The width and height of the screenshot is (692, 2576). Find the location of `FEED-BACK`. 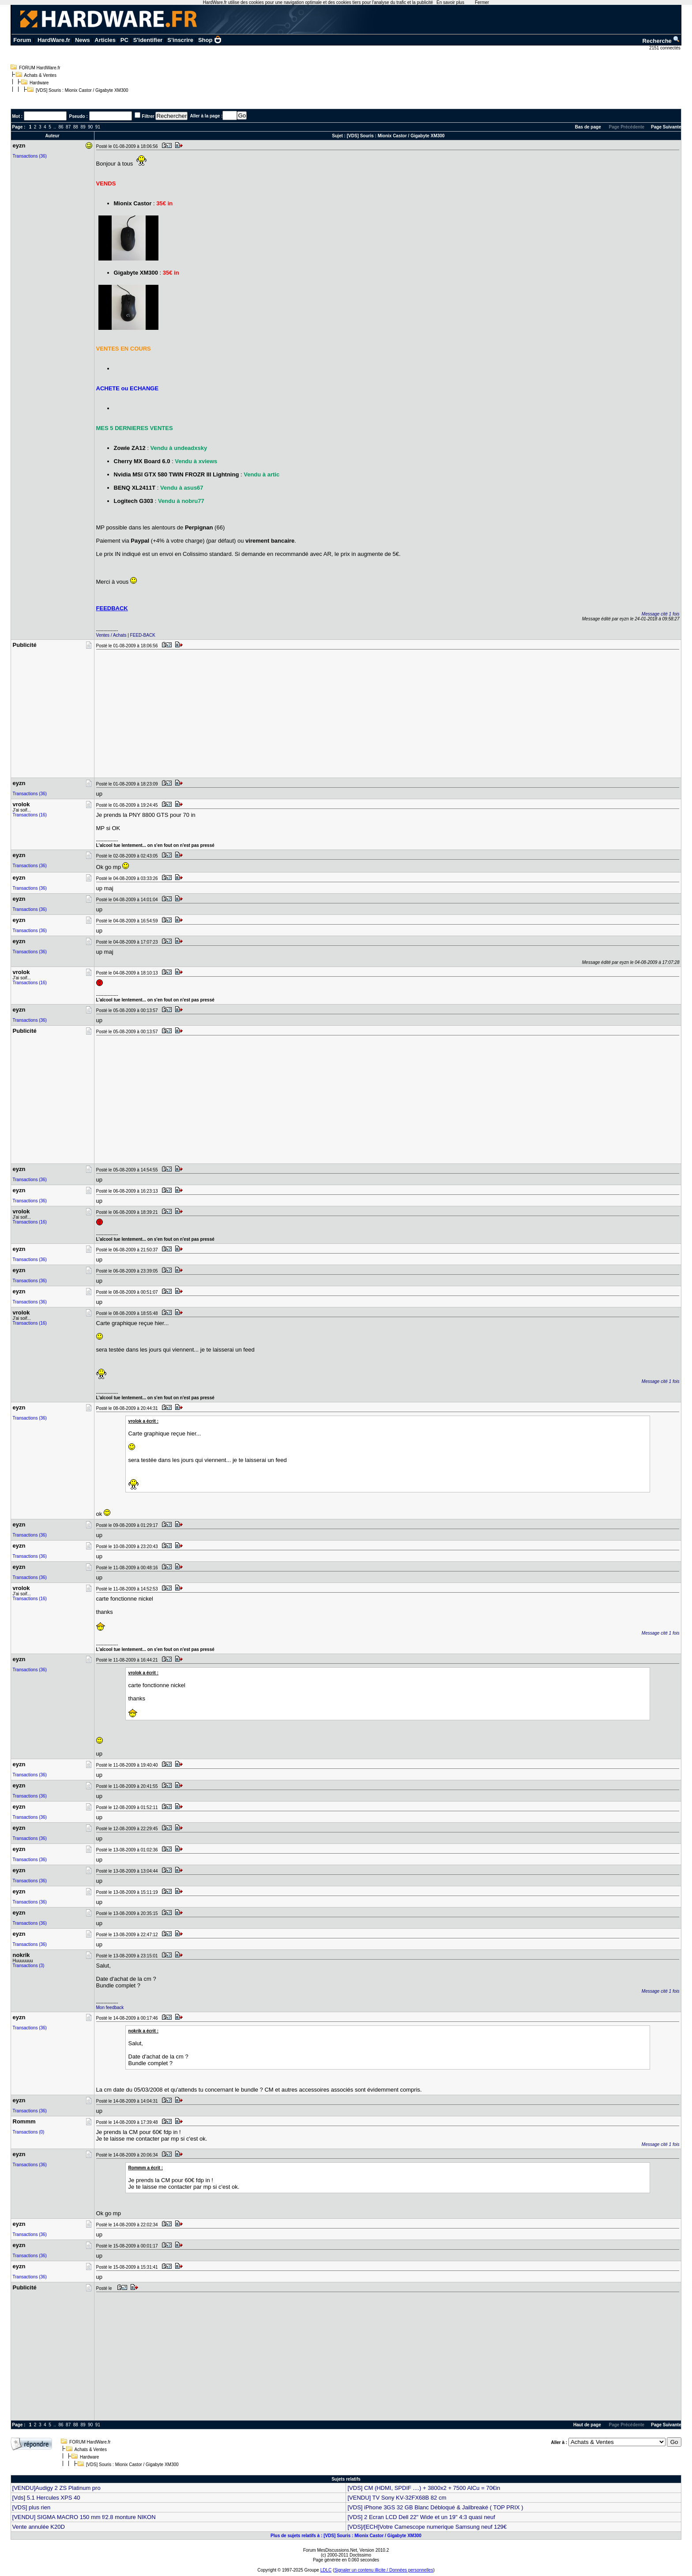

FEED-BACK is located at coordinates (142, 635).